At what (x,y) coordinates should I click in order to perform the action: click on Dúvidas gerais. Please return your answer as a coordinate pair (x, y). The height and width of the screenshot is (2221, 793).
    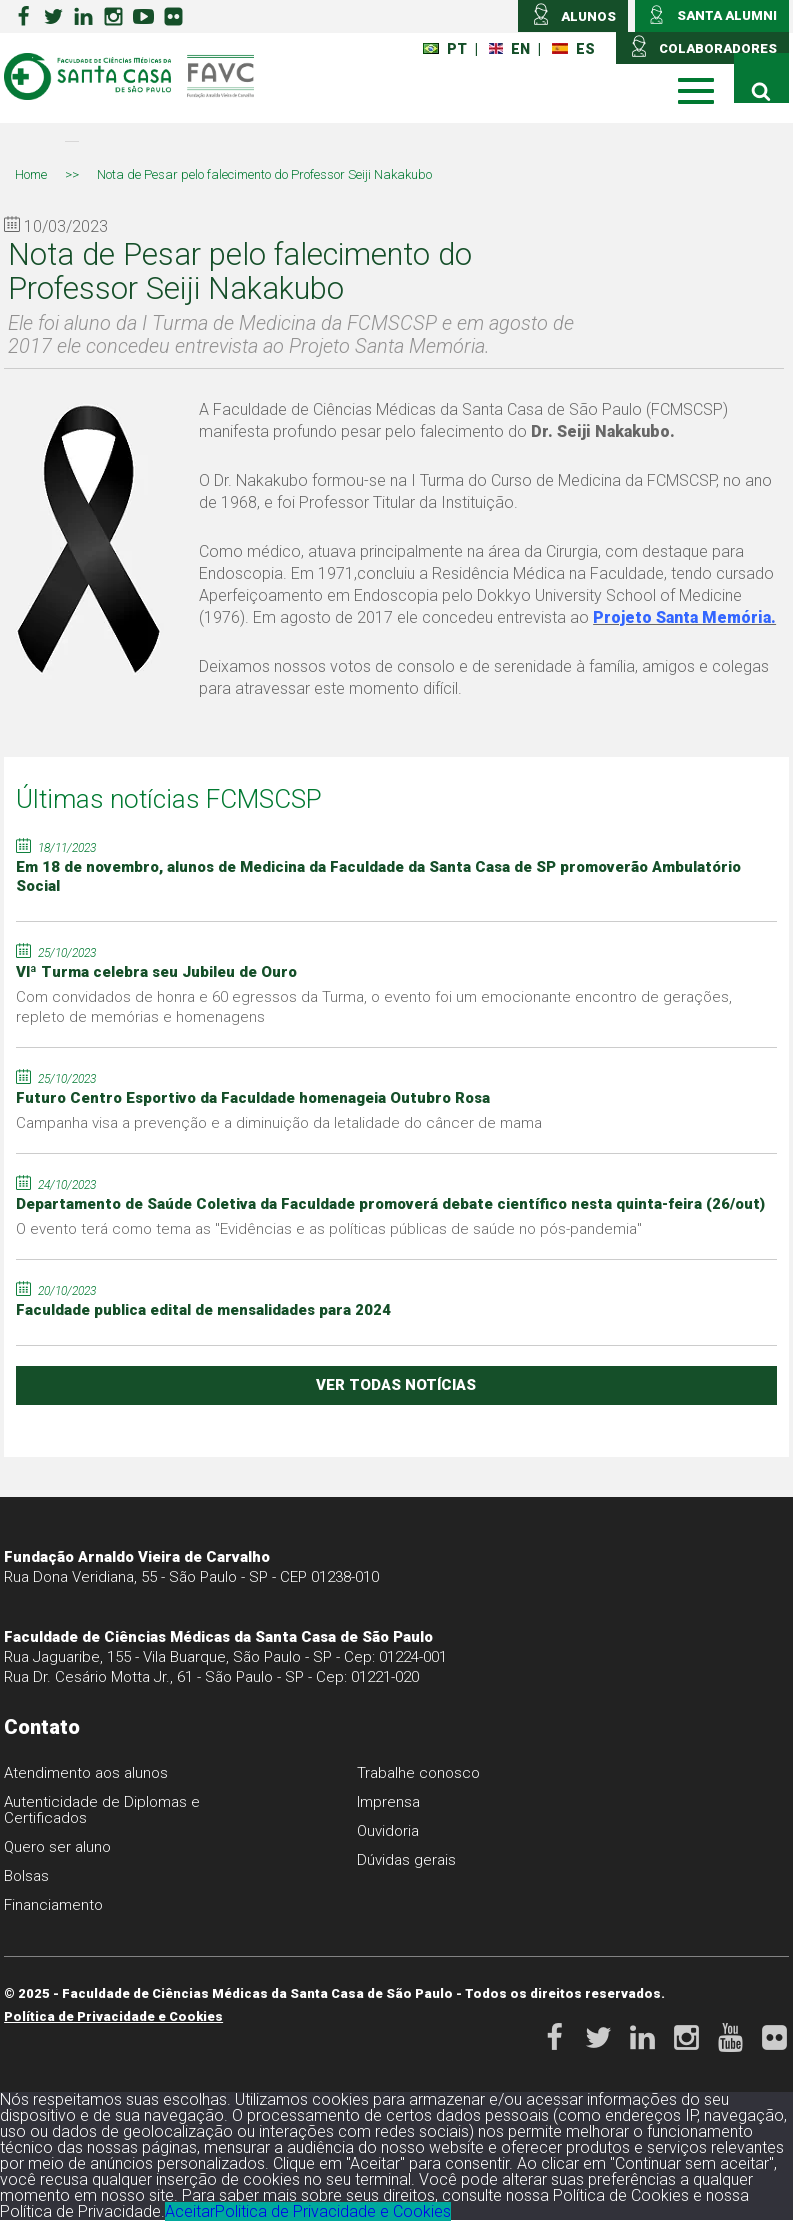
    Looking at the image, I should click on (406, 1860).